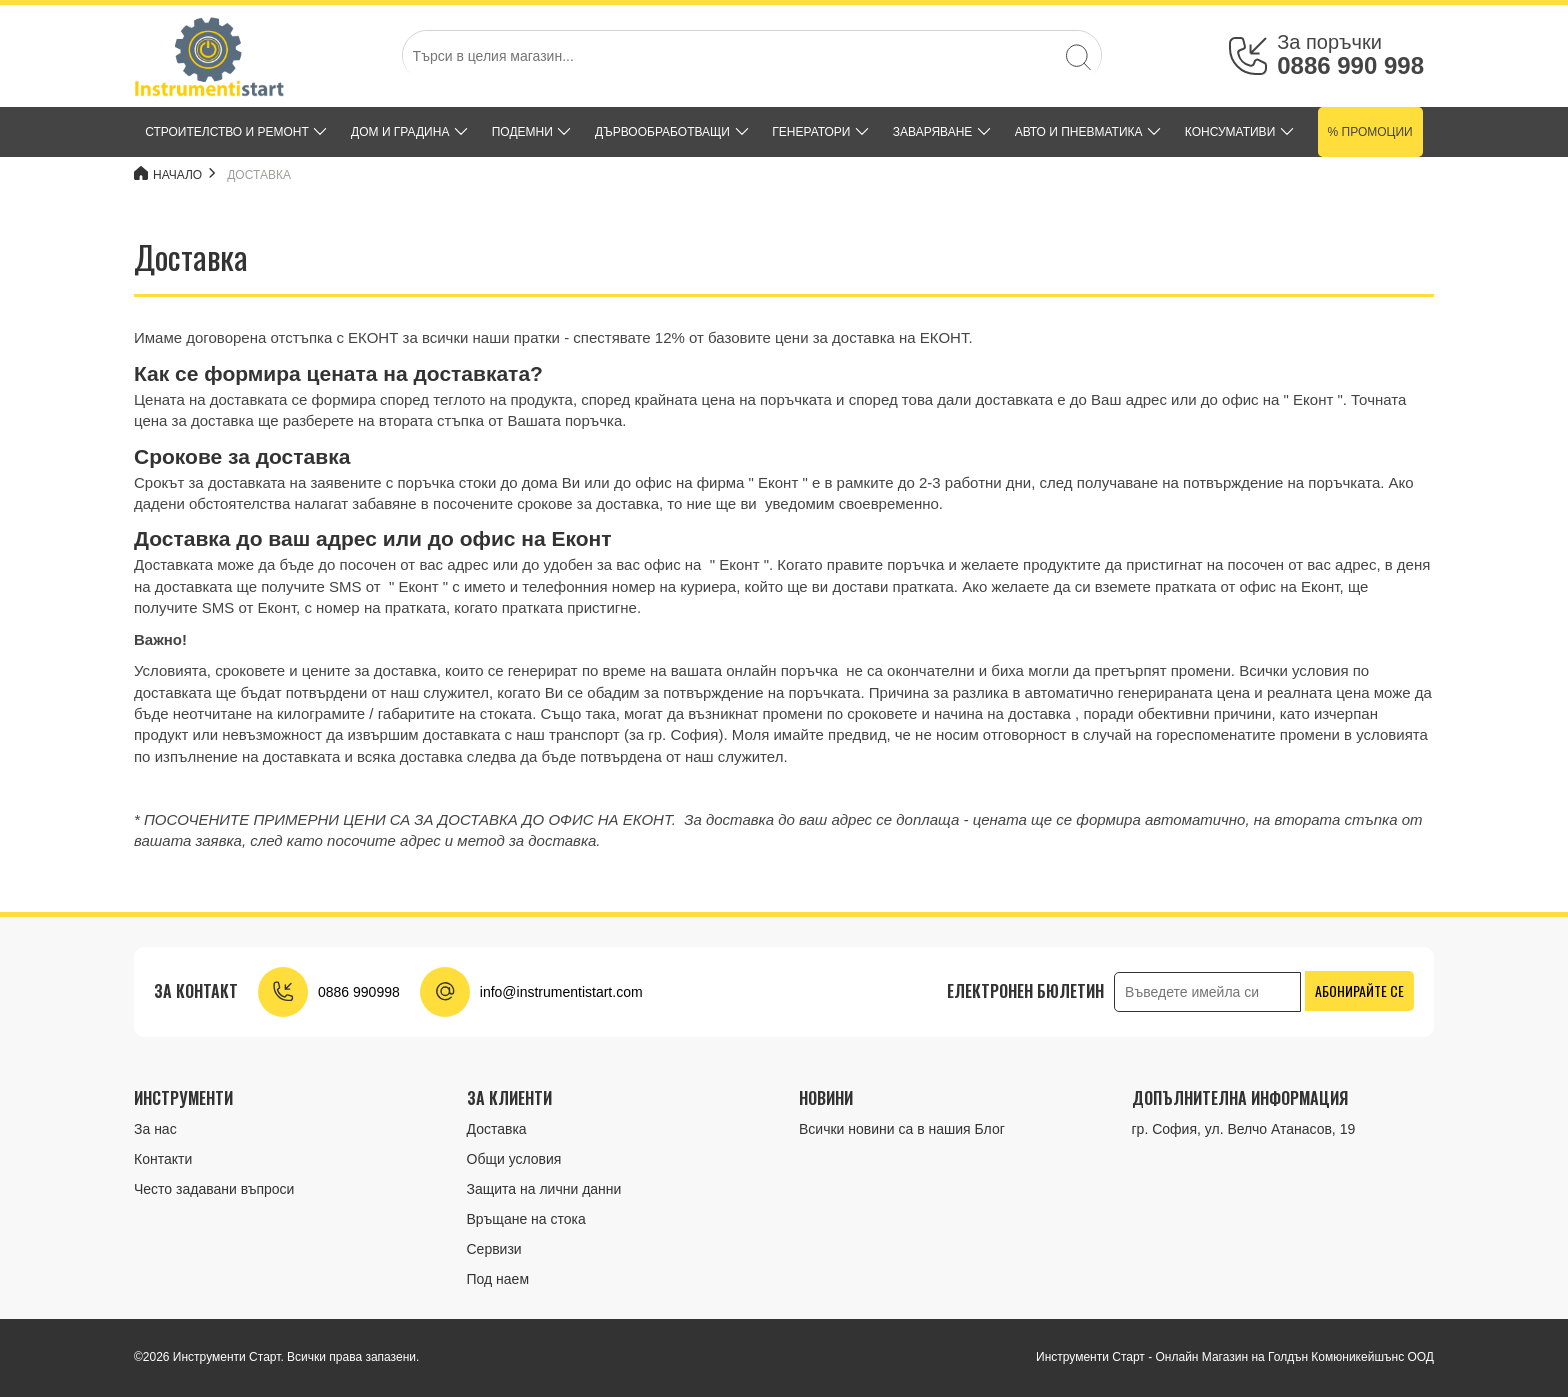 This screenshot has width=1568, height=1397. I want to click on info@instrumentistart.com, so click(561, 992).